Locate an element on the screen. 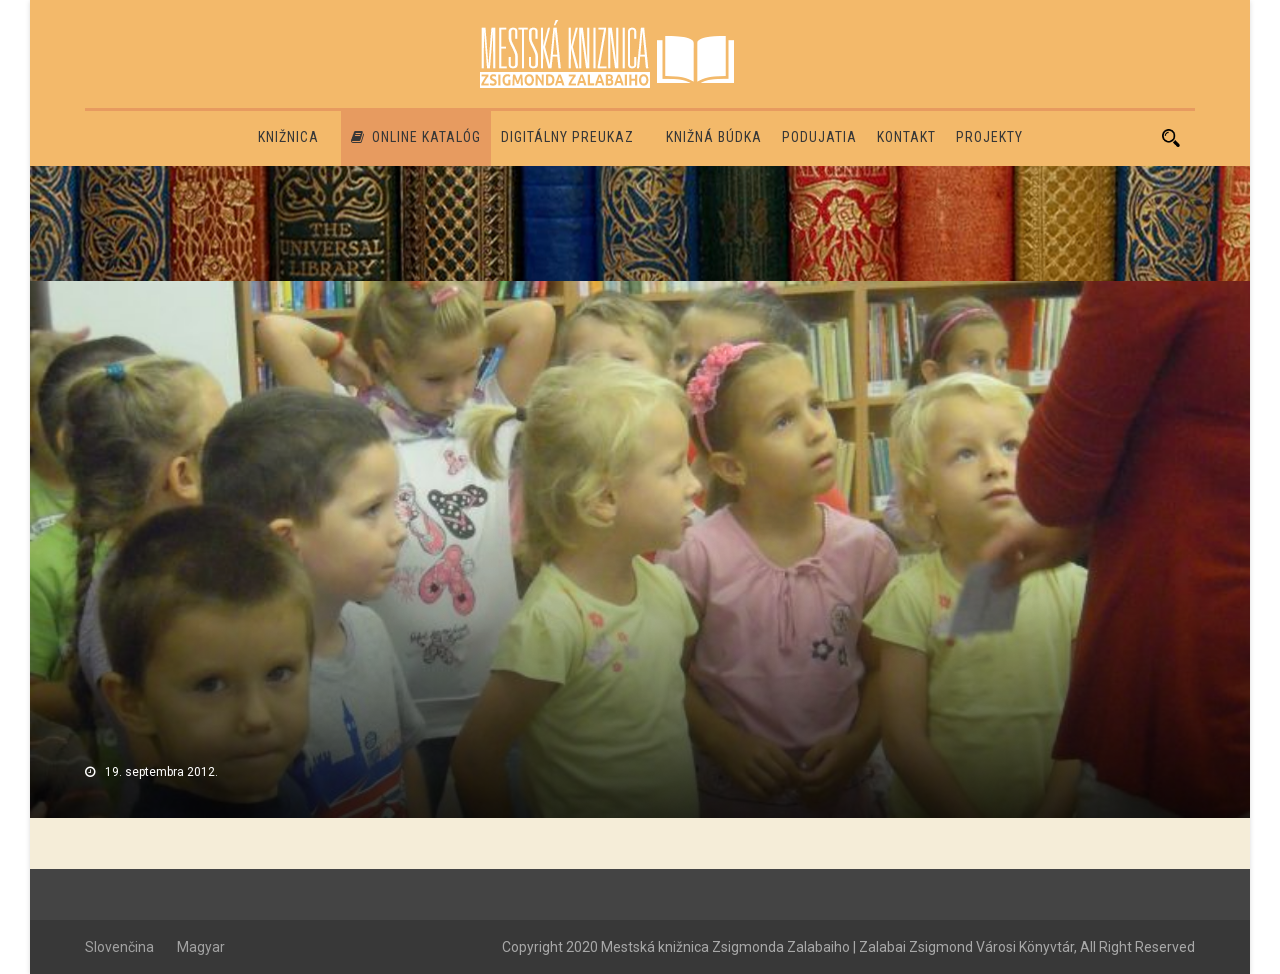 Image resolution: width=1280 pixels, height=974 pixels. Kontakt is located at coordinates (906, 137).